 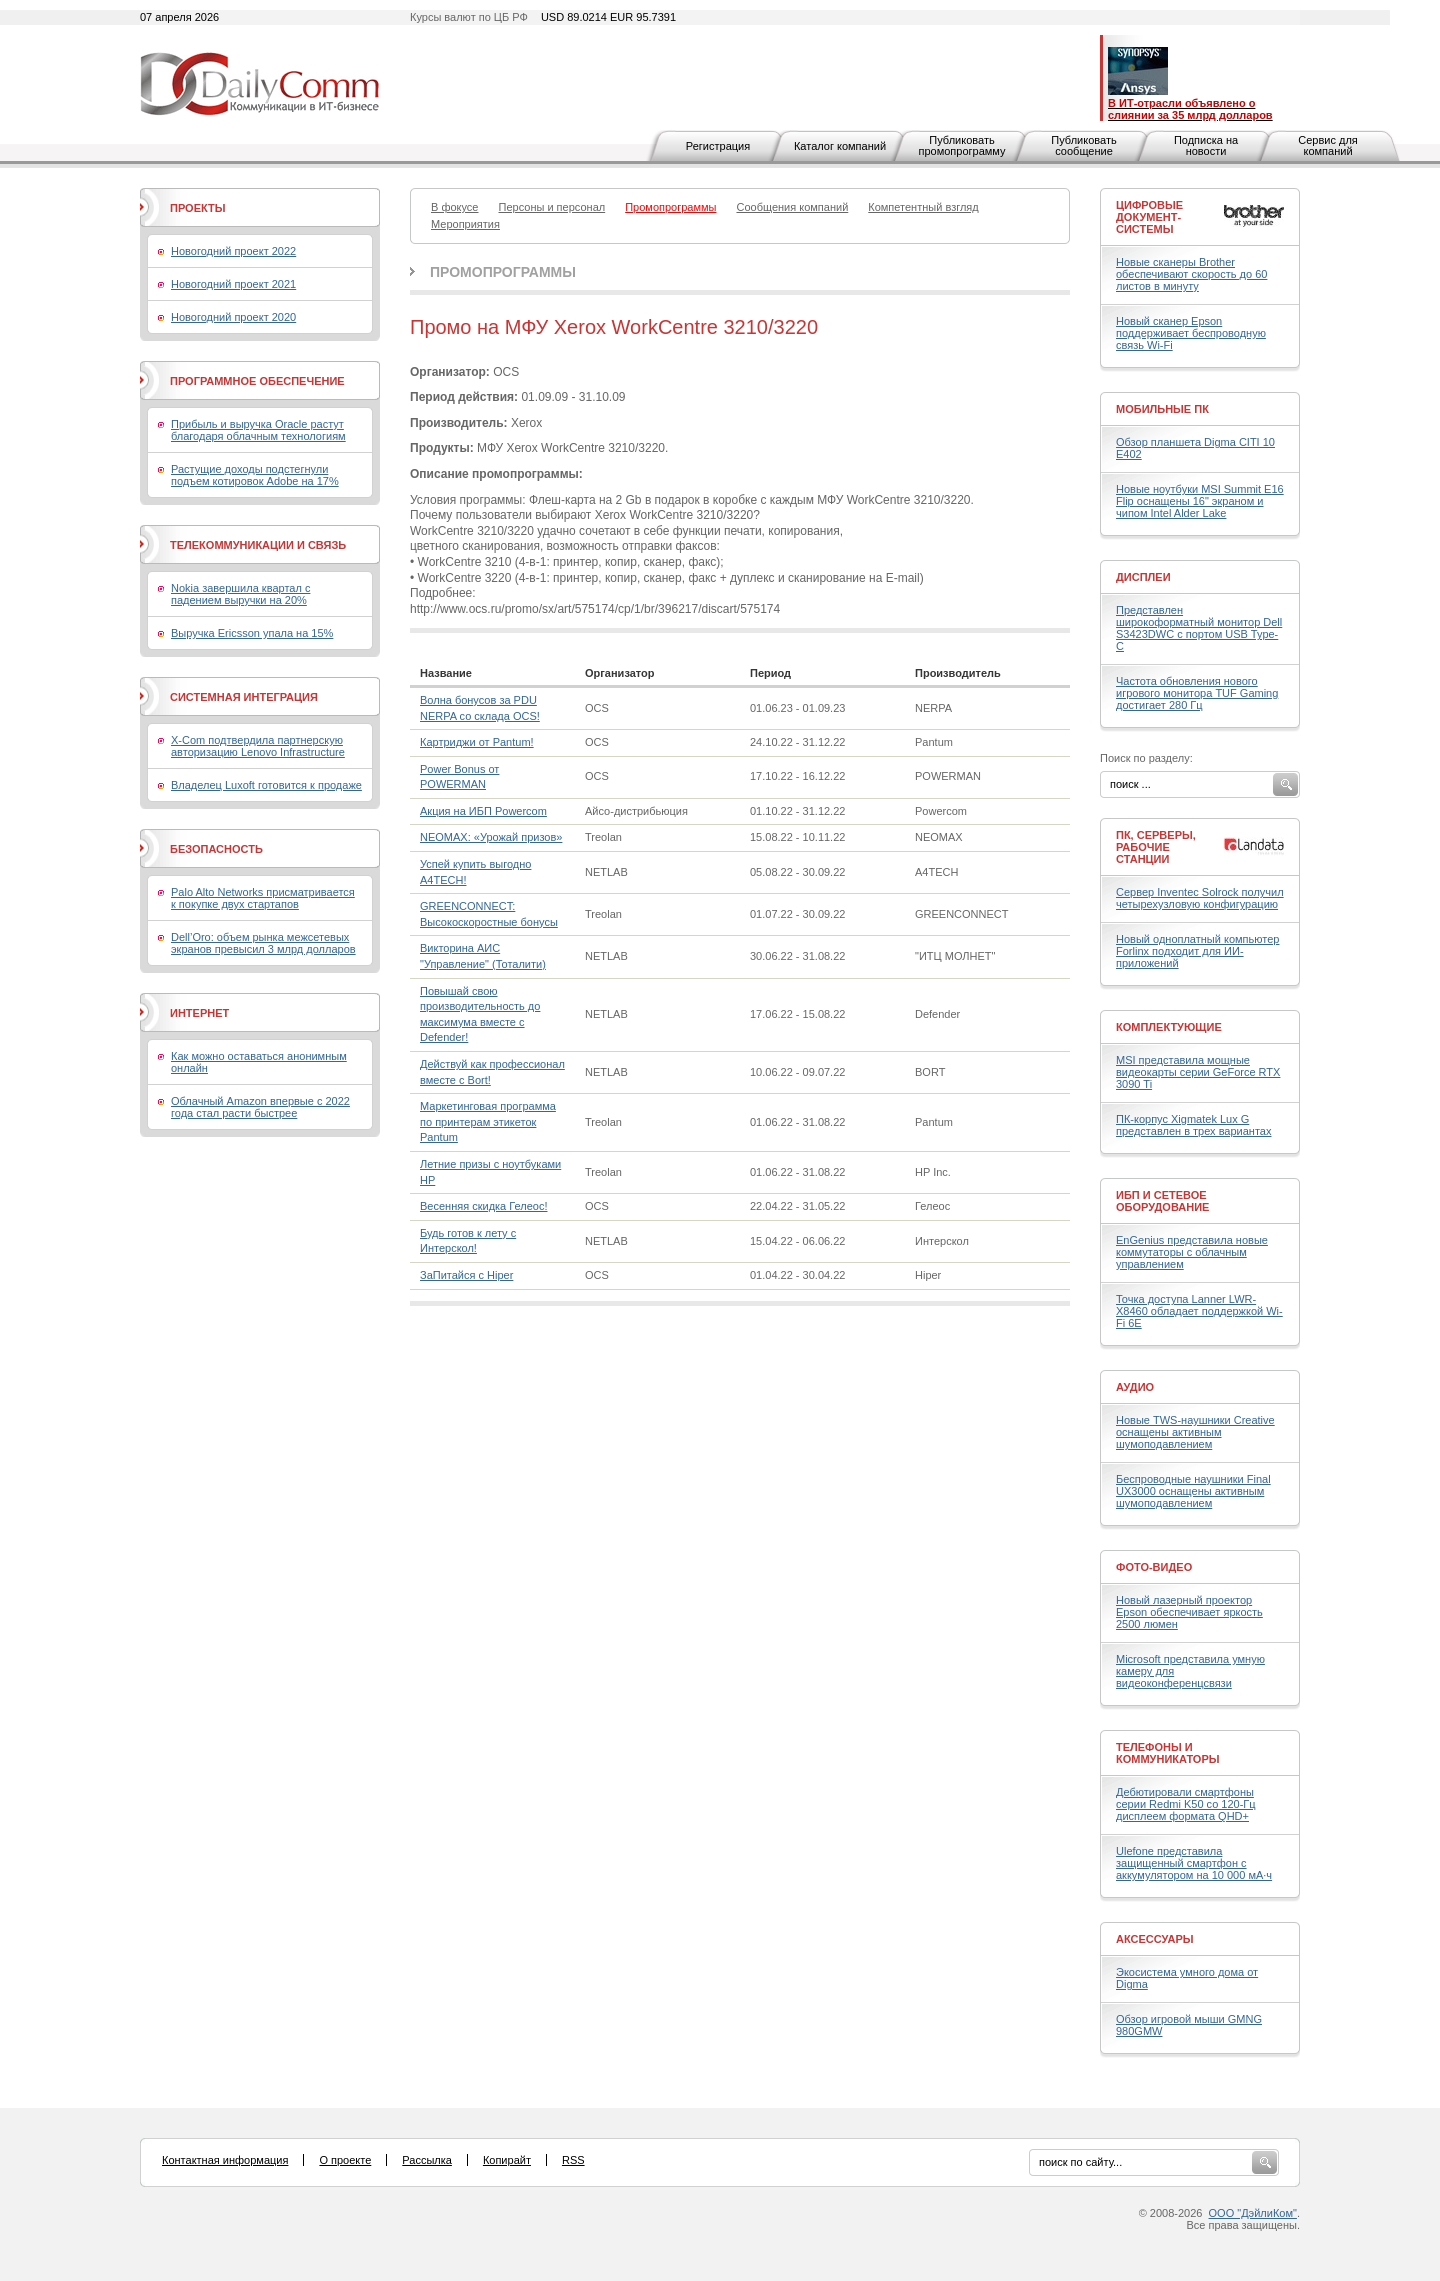 What do you see at coordinates (1193, 1125) in the screenshot?
I see `ПК-корпус Xigmatek Lux G представлен в трех вариантах` at bounding box center [1193, 1125].